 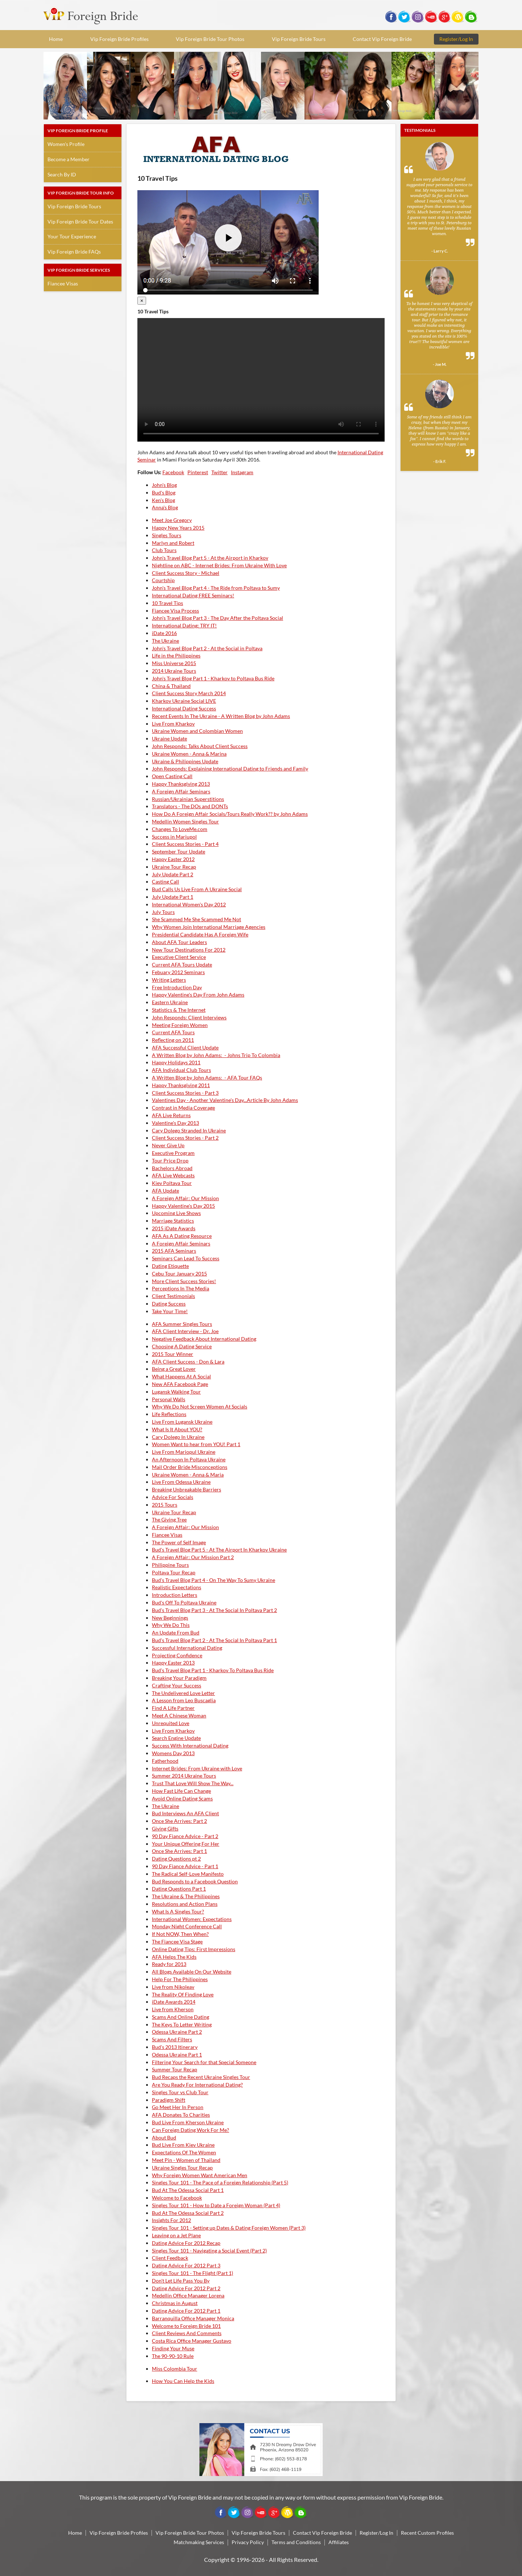 What do you see at coordinates (176, 655) in the screenshot?
I see `Life in the Philippines` at bounding box center [176, 655].